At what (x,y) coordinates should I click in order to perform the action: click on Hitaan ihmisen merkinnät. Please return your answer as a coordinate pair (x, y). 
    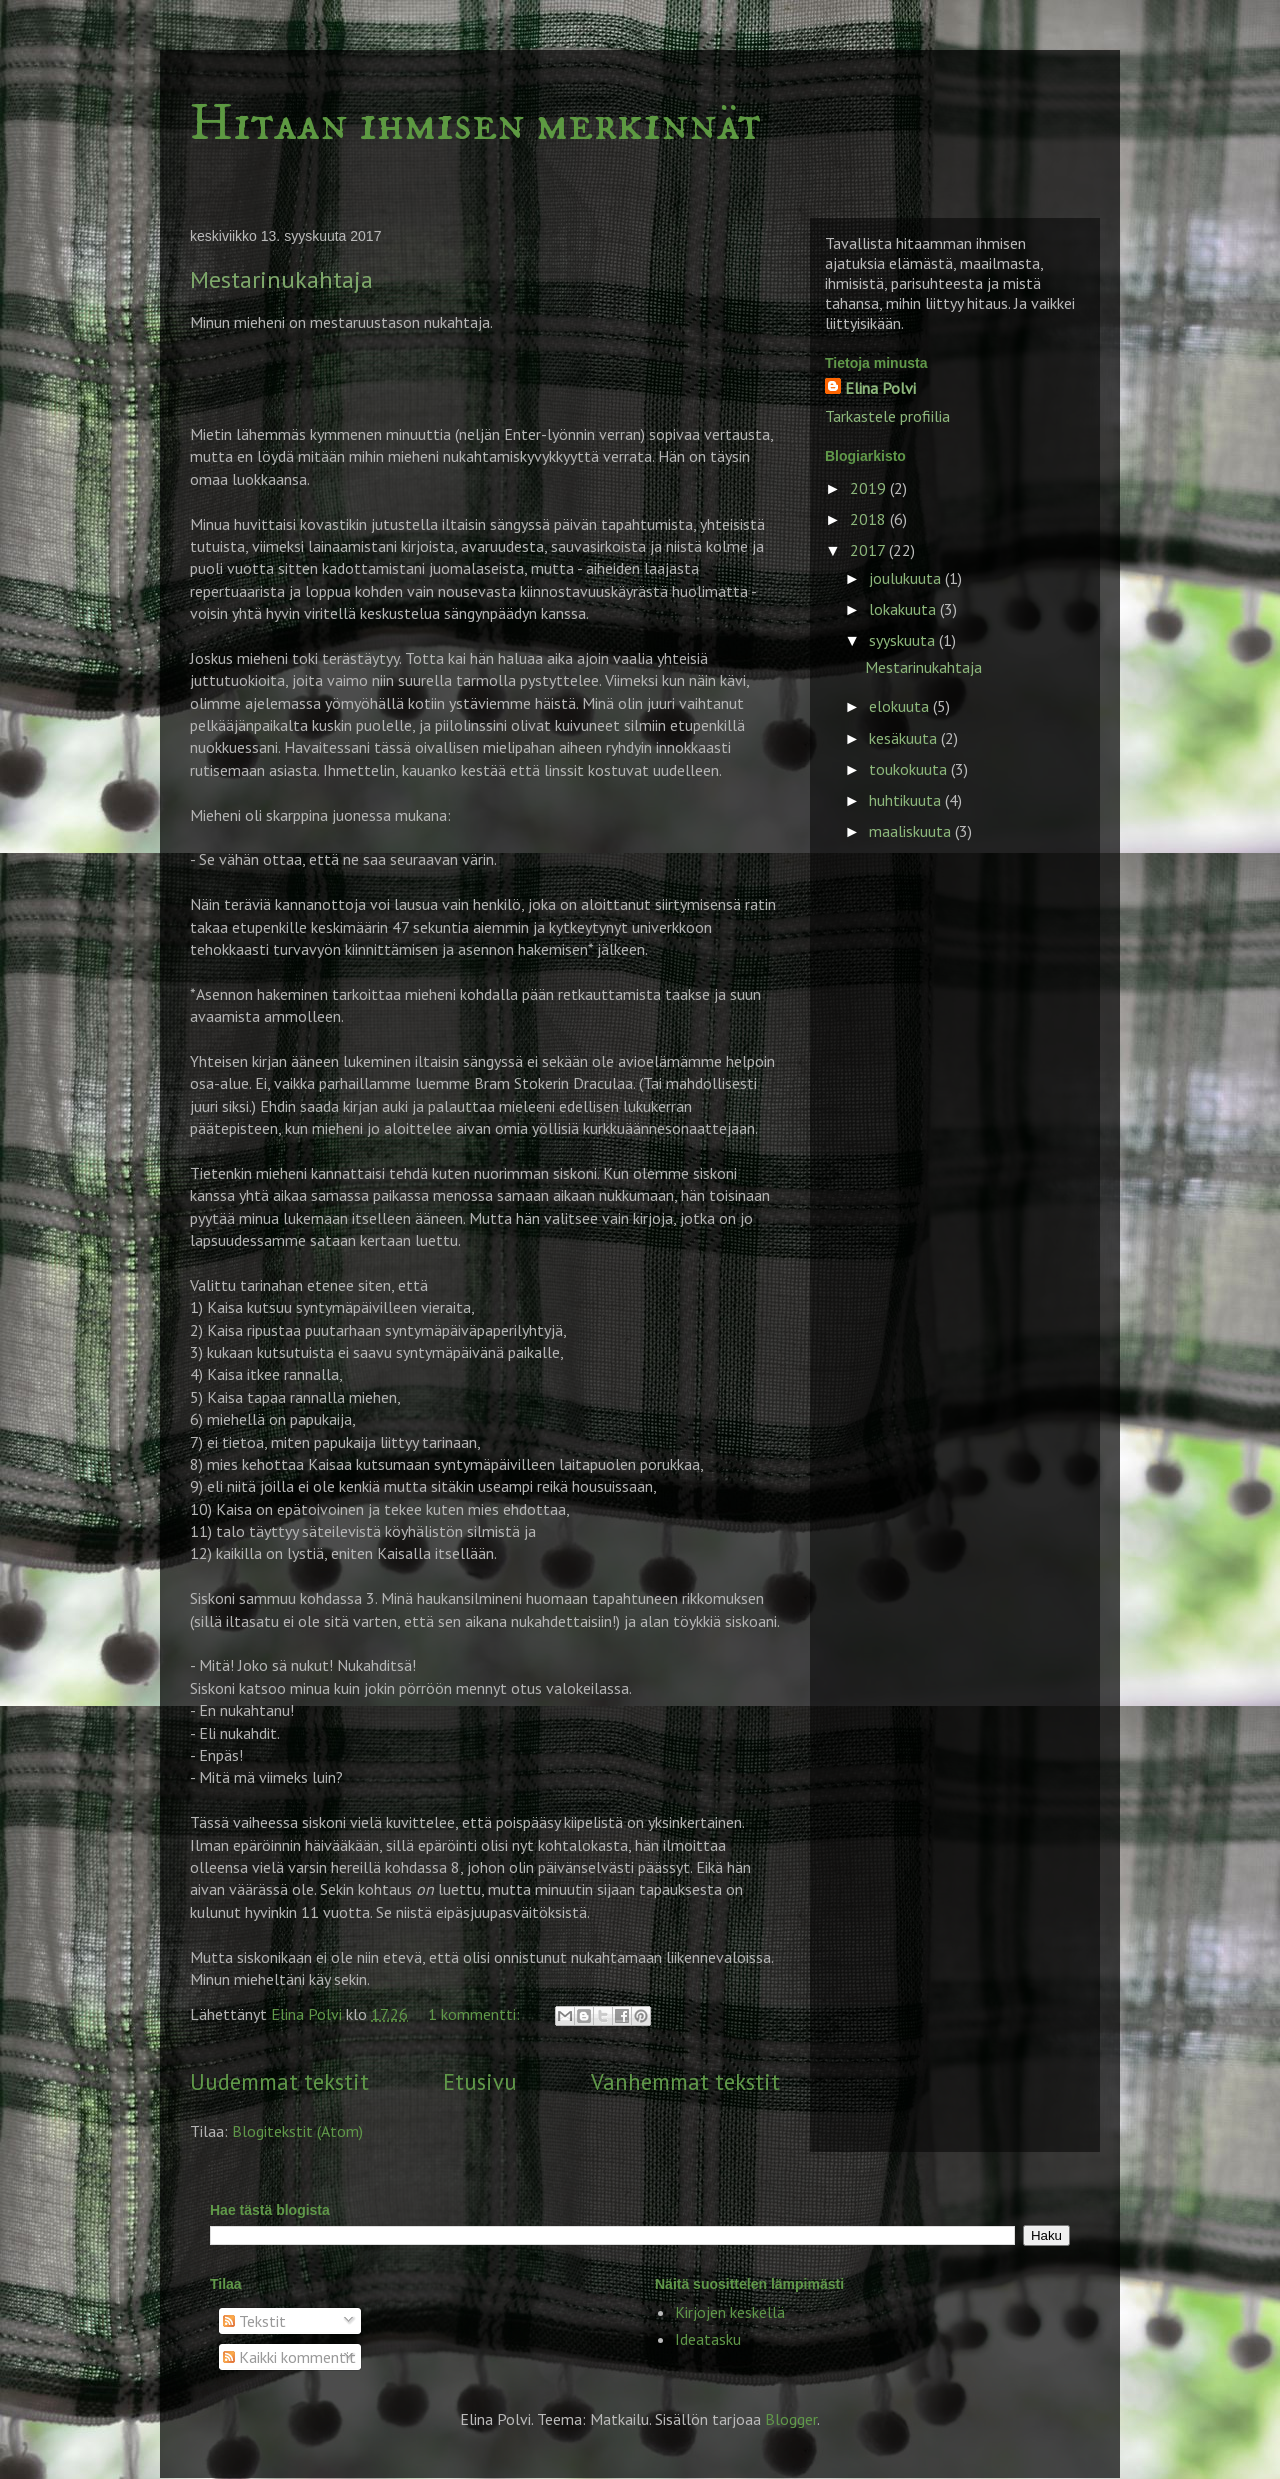
    Looking at the image, I should click on (475, 124).